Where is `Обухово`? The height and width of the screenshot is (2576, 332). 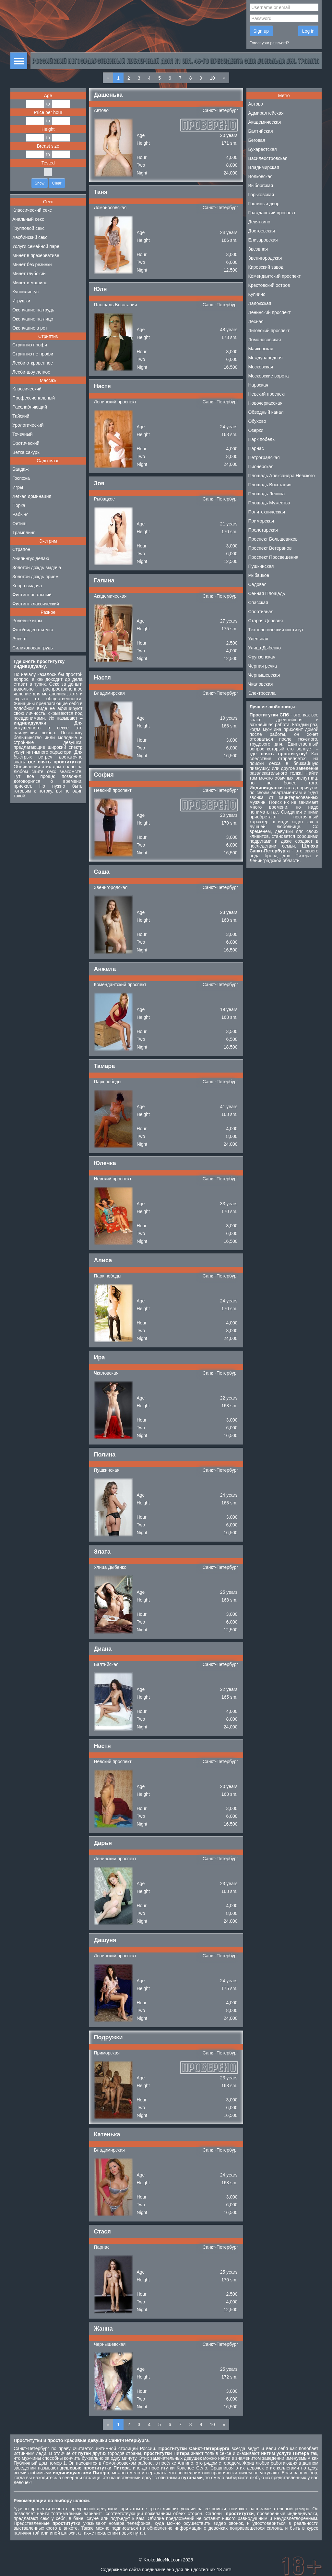 Обухово is located at coordinates (257, 421).